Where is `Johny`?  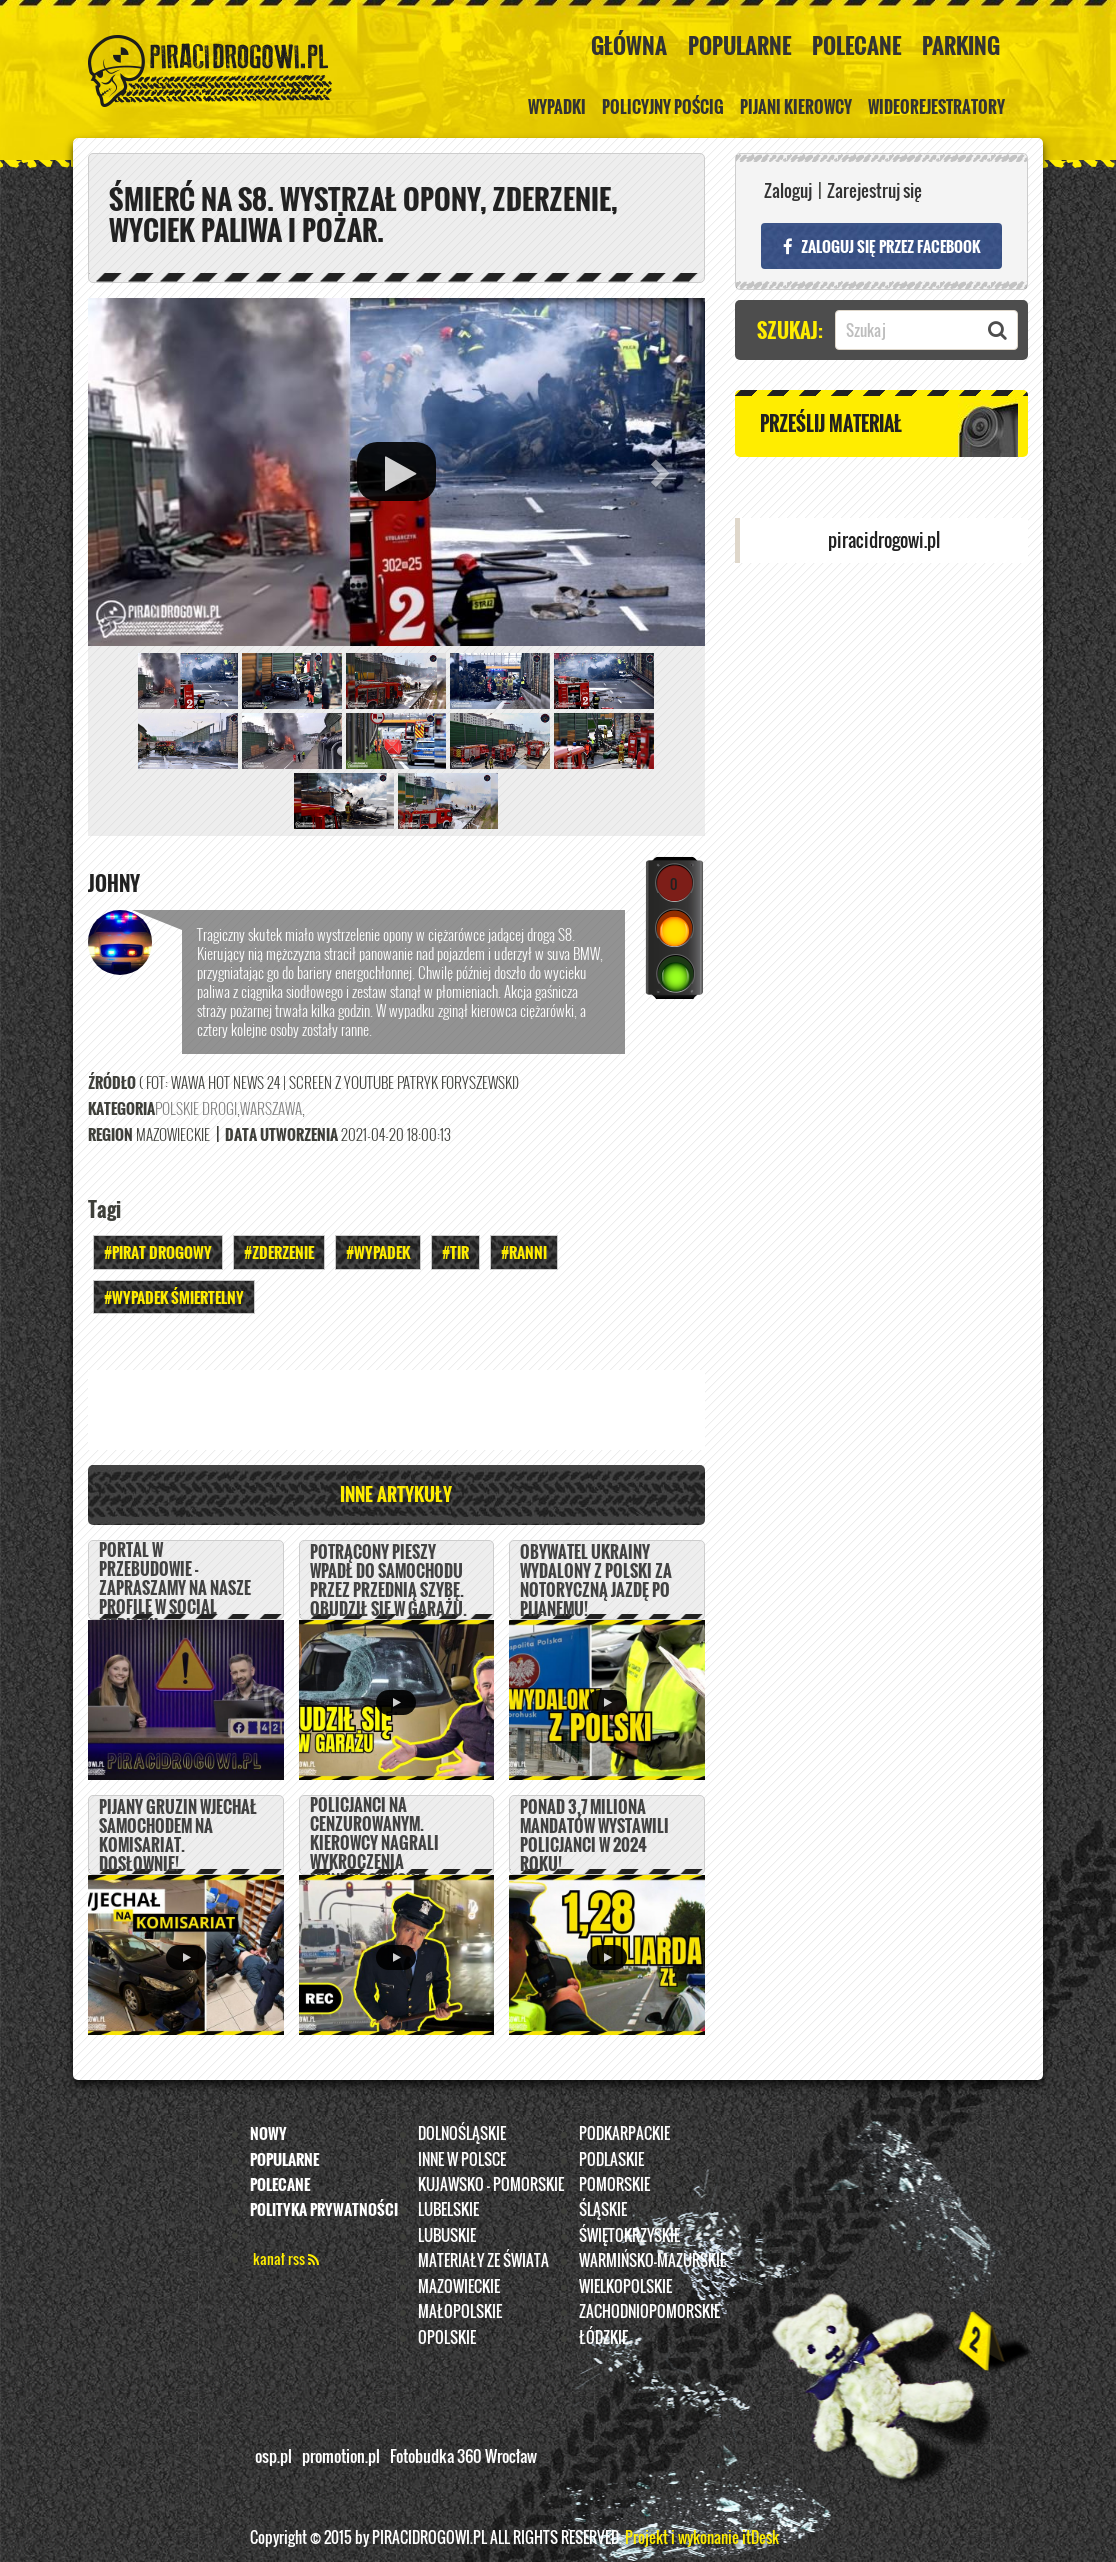
Johny is located at coordinates (114, 884).